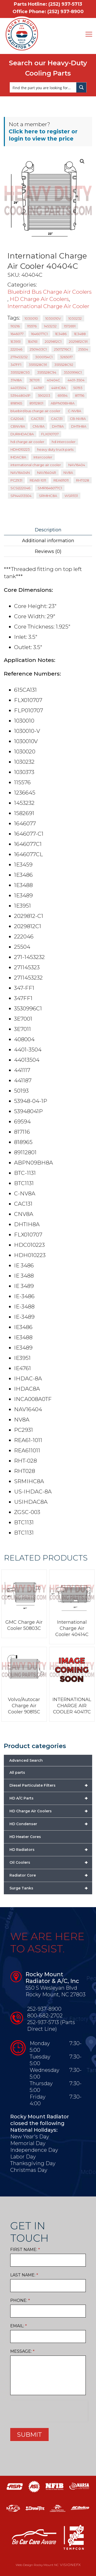  Describe the element at coordinates (20, 2300) in the screenshot. I see `Phone:` at that location.